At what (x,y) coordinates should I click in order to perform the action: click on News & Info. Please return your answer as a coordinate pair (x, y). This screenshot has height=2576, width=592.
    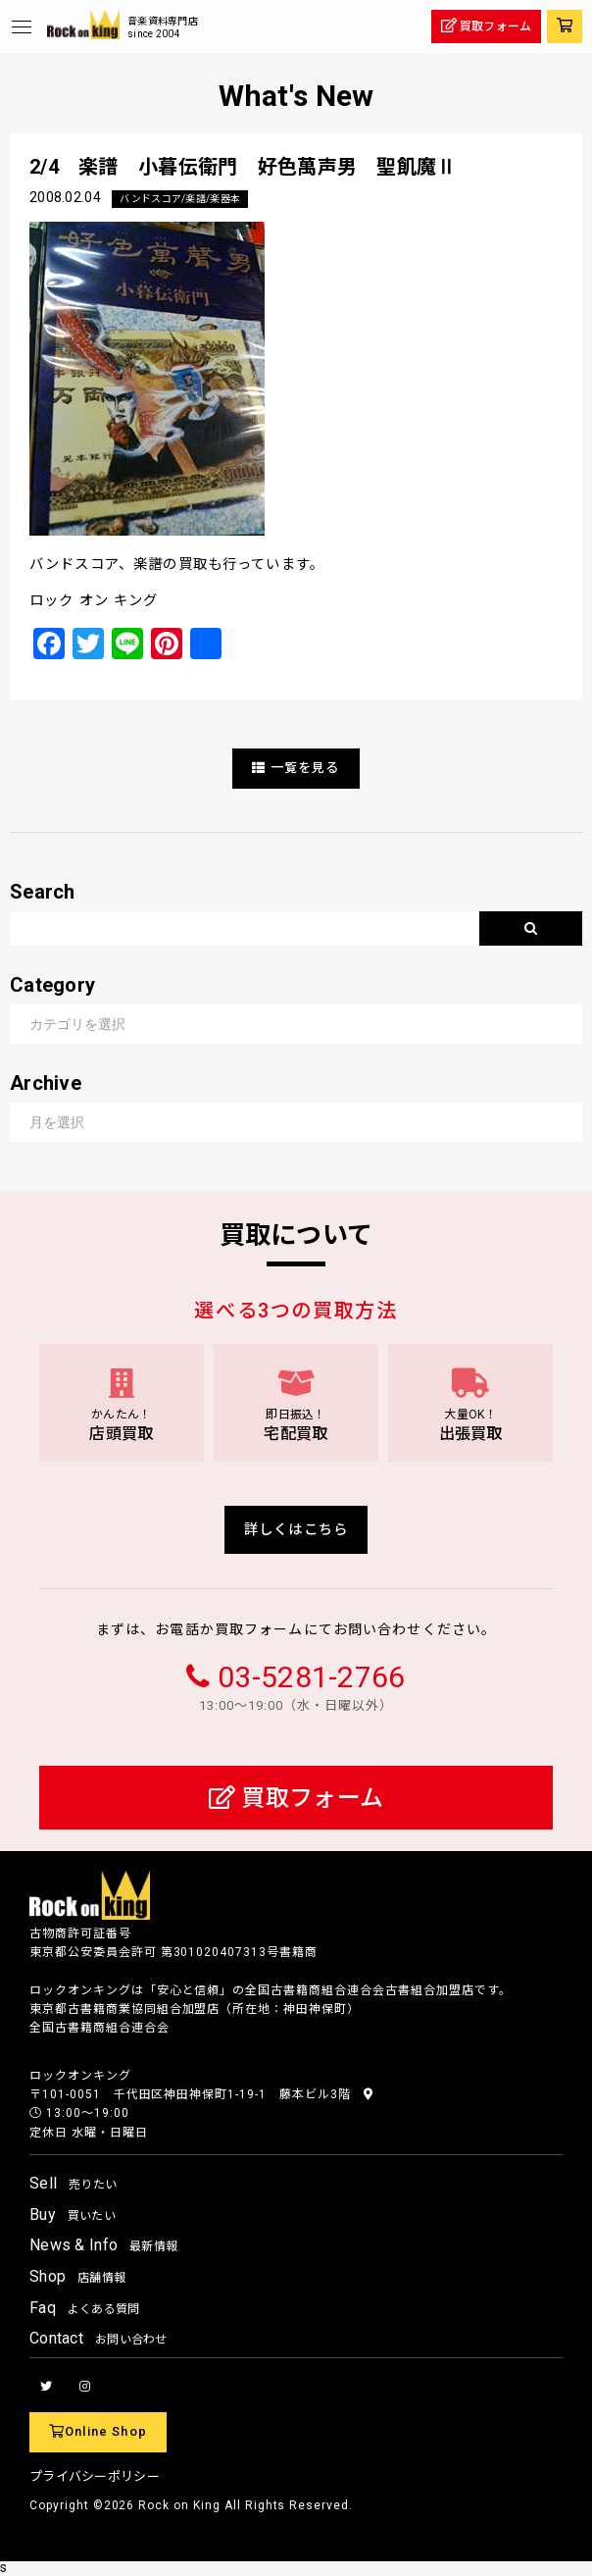
    Looking at the image, I should click on (103, 2245).